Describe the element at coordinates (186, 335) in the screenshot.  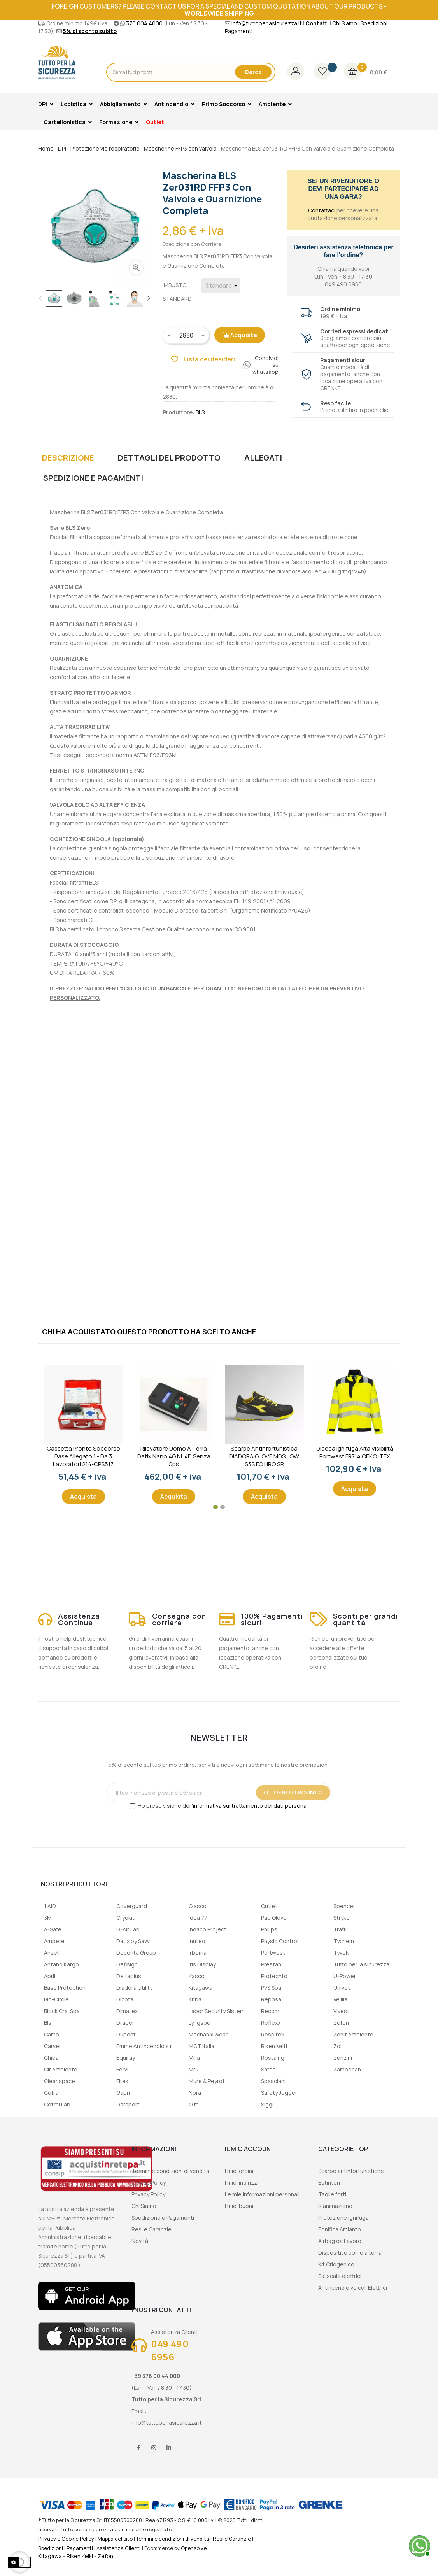
I see `[Quantity]` at that location.